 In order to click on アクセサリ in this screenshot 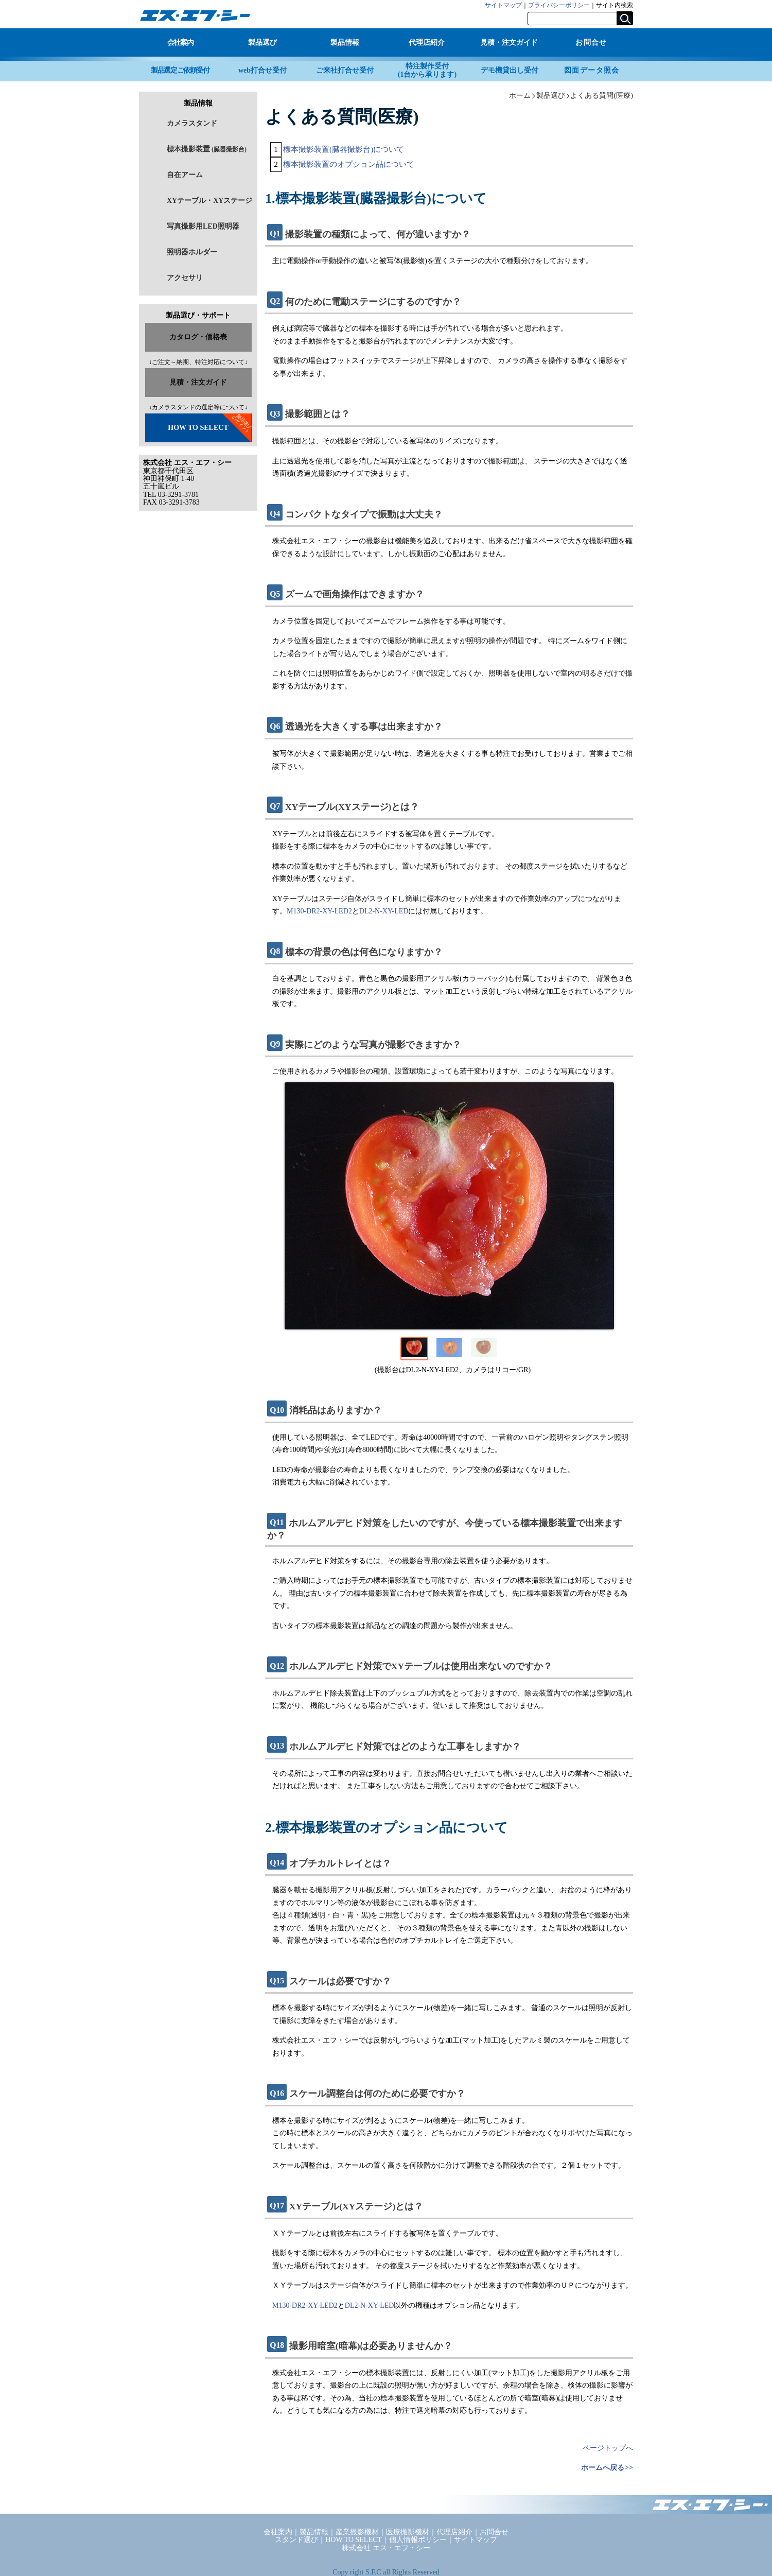, I will do `click(185, 278)`.